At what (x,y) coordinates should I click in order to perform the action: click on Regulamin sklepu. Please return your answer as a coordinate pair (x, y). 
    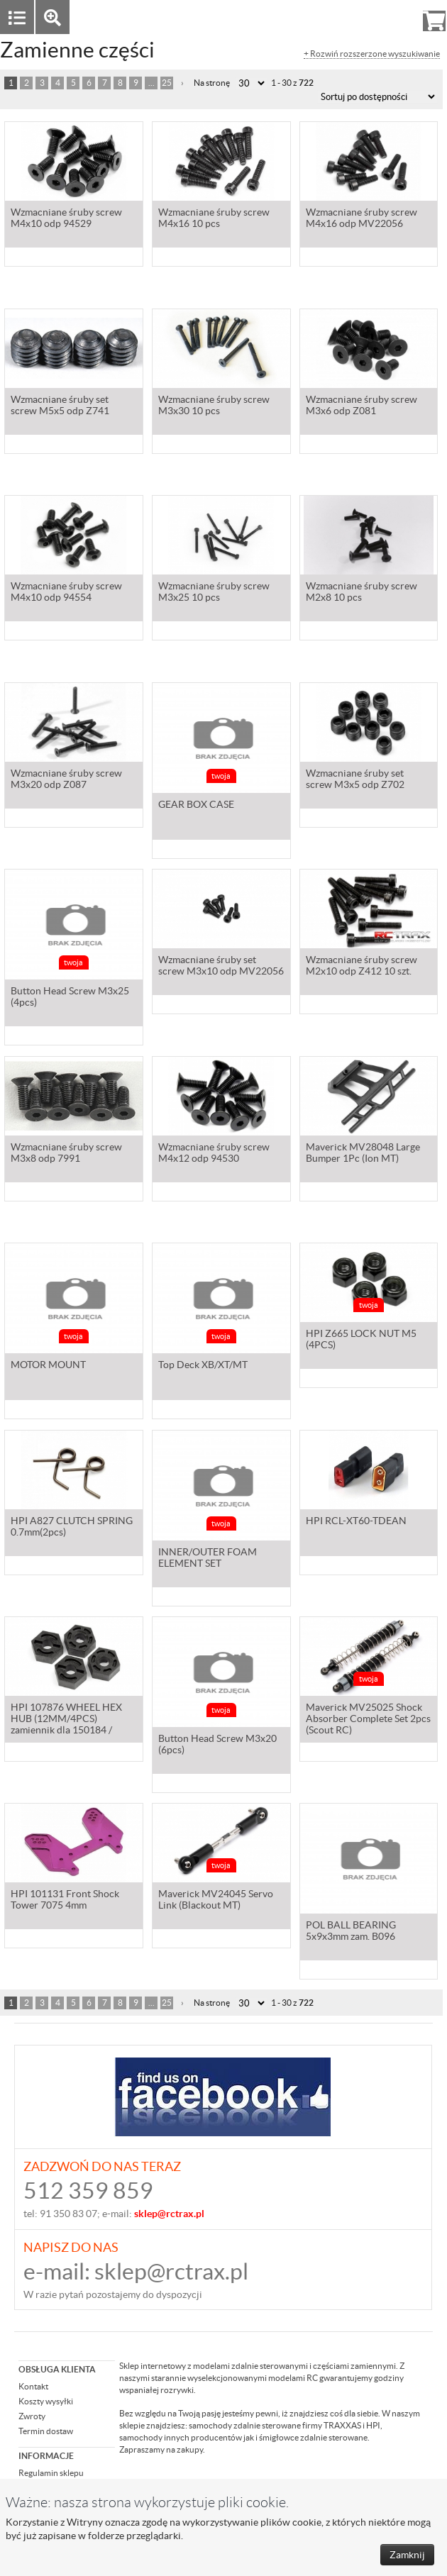
    Looking at the image, I should click on (51, 2472).